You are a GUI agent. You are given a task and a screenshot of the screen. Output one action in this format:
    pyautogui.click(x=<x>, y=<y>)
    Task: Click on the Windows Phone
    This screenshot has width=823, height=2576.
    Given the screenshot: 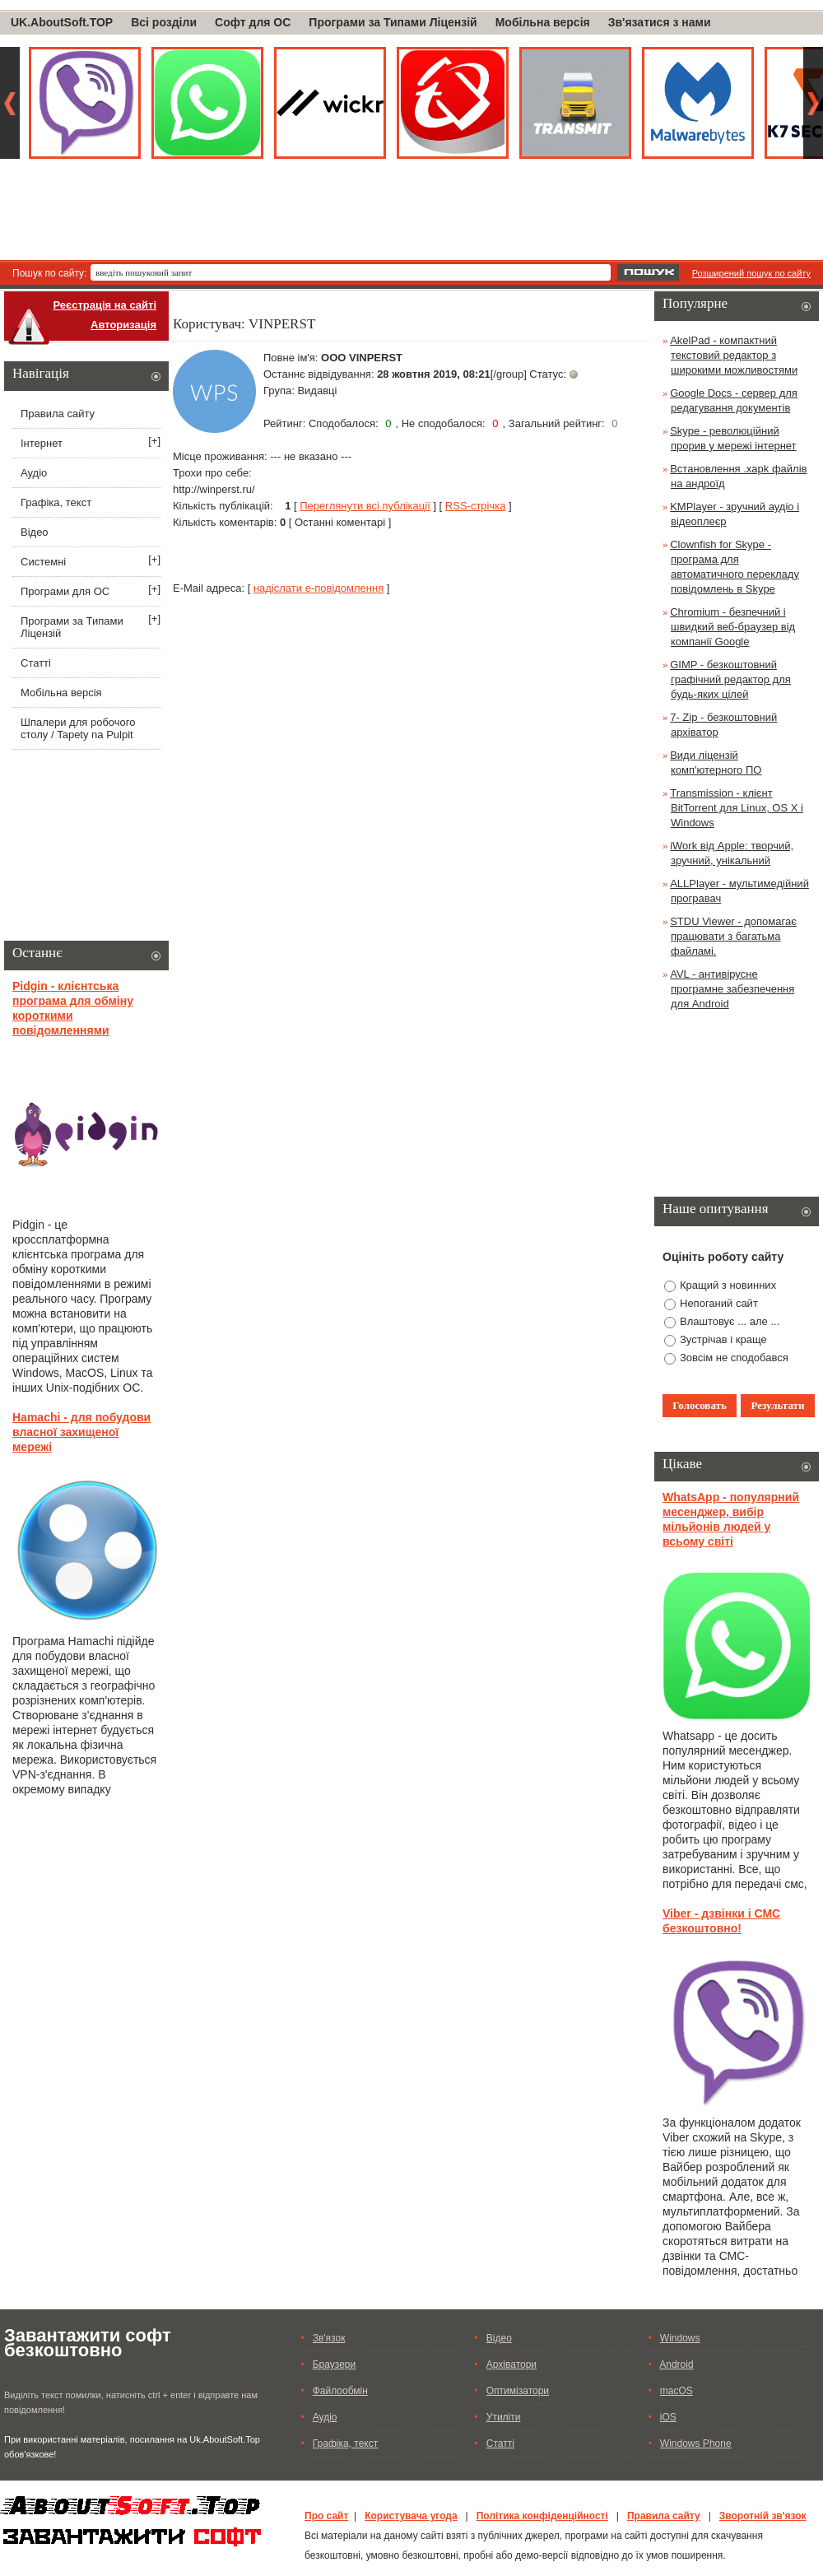 What is the action you would take?
    pyautogui.click(x=696, y=2443)
    